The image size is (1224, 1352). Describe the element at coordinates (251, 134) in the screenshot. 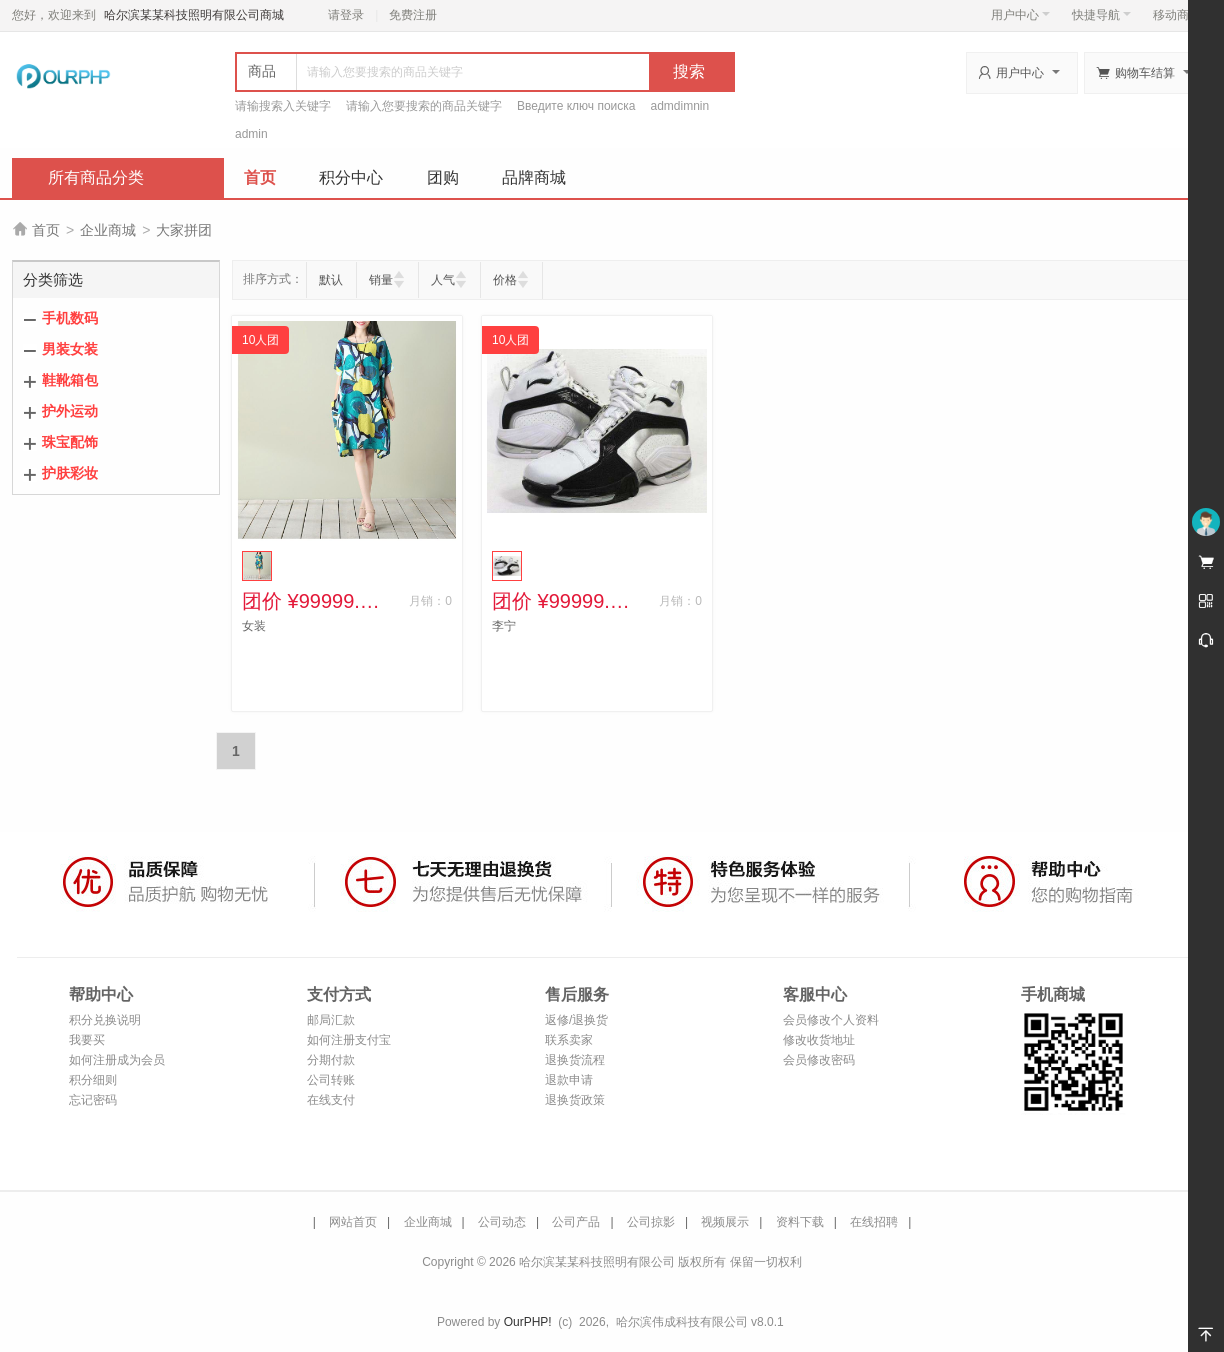

I see `admin` at that location.